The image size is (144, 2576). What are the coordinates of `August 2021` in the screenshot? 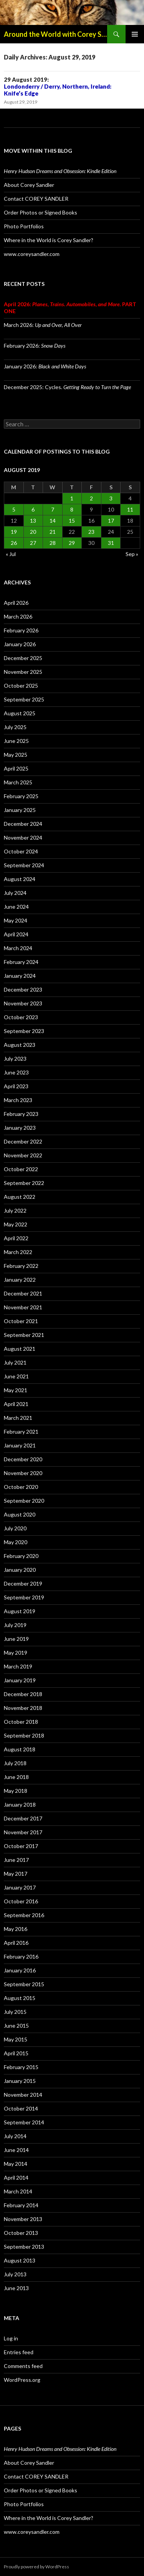 It's located at (19, 1348).